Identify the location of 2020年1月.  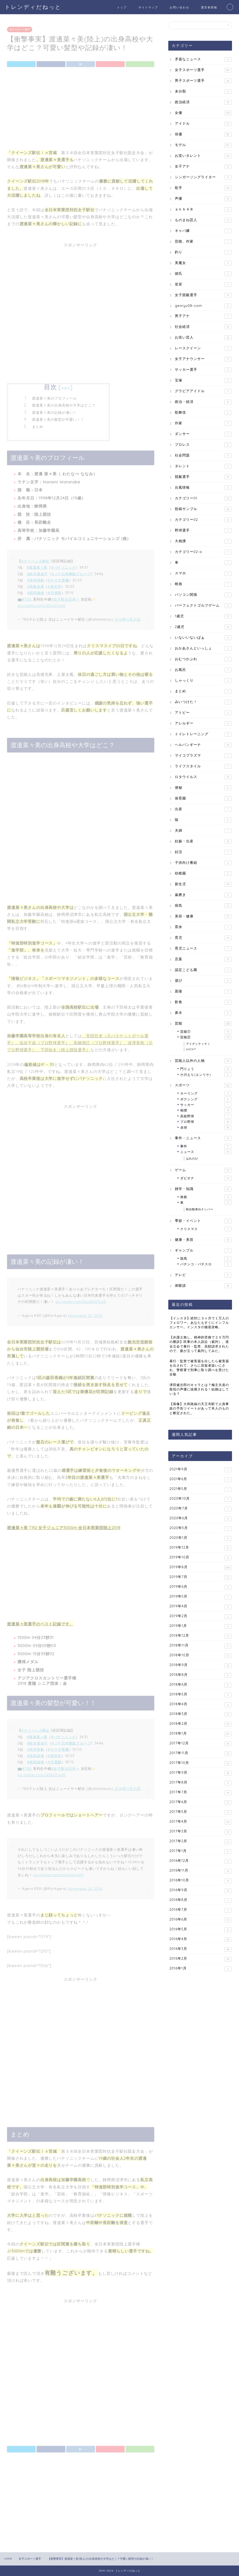
(200, 1538).